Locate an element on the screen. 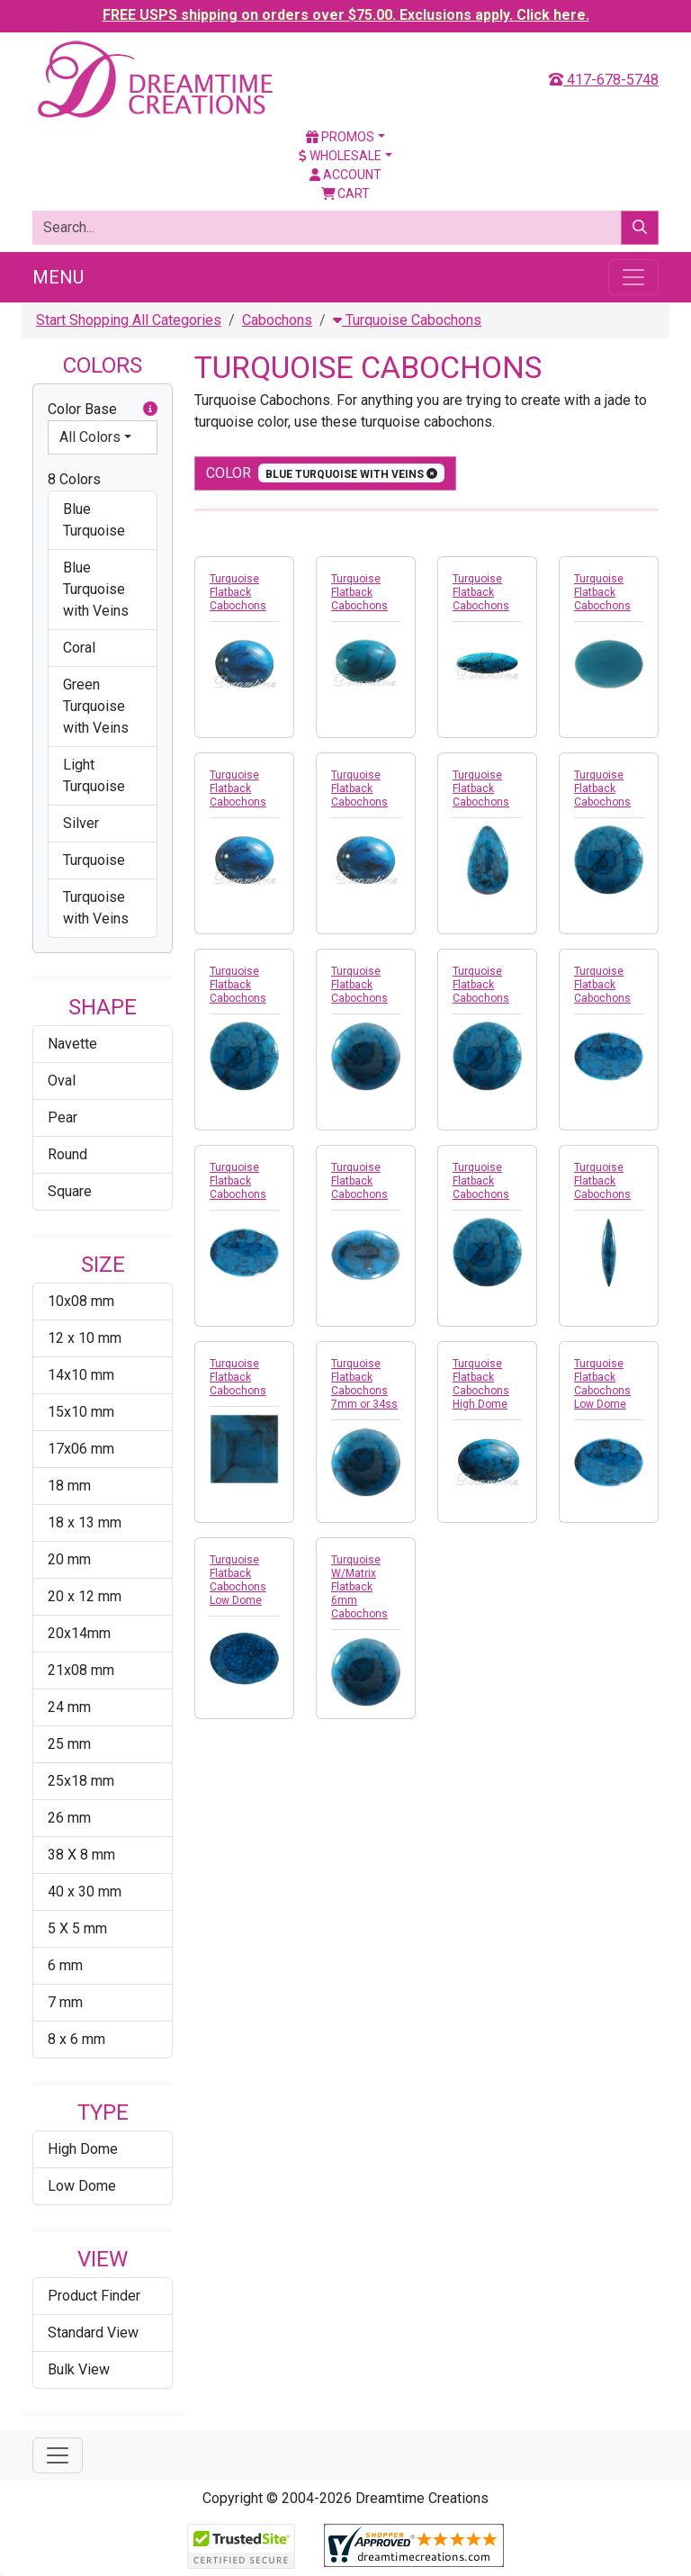 This screenshot has width=691, height=2576. Color Base is located at coordinates (102, 409).